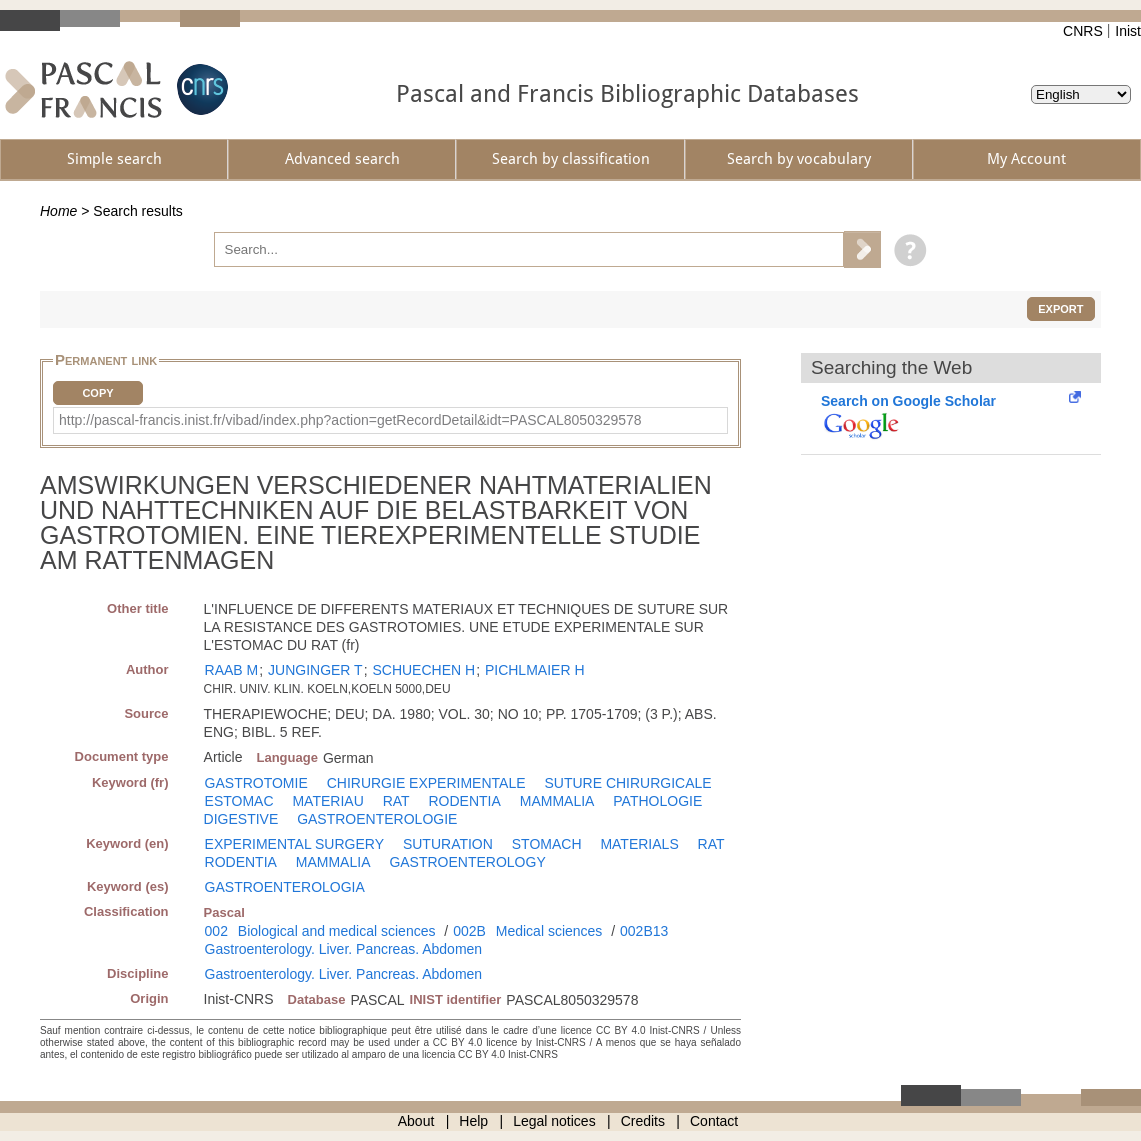 This screenshot has height=1141, width=1141. What do you see at coordinates (327, 801) in the screenshot?
I see `MATERIAU` at bounding box center [327, 801].